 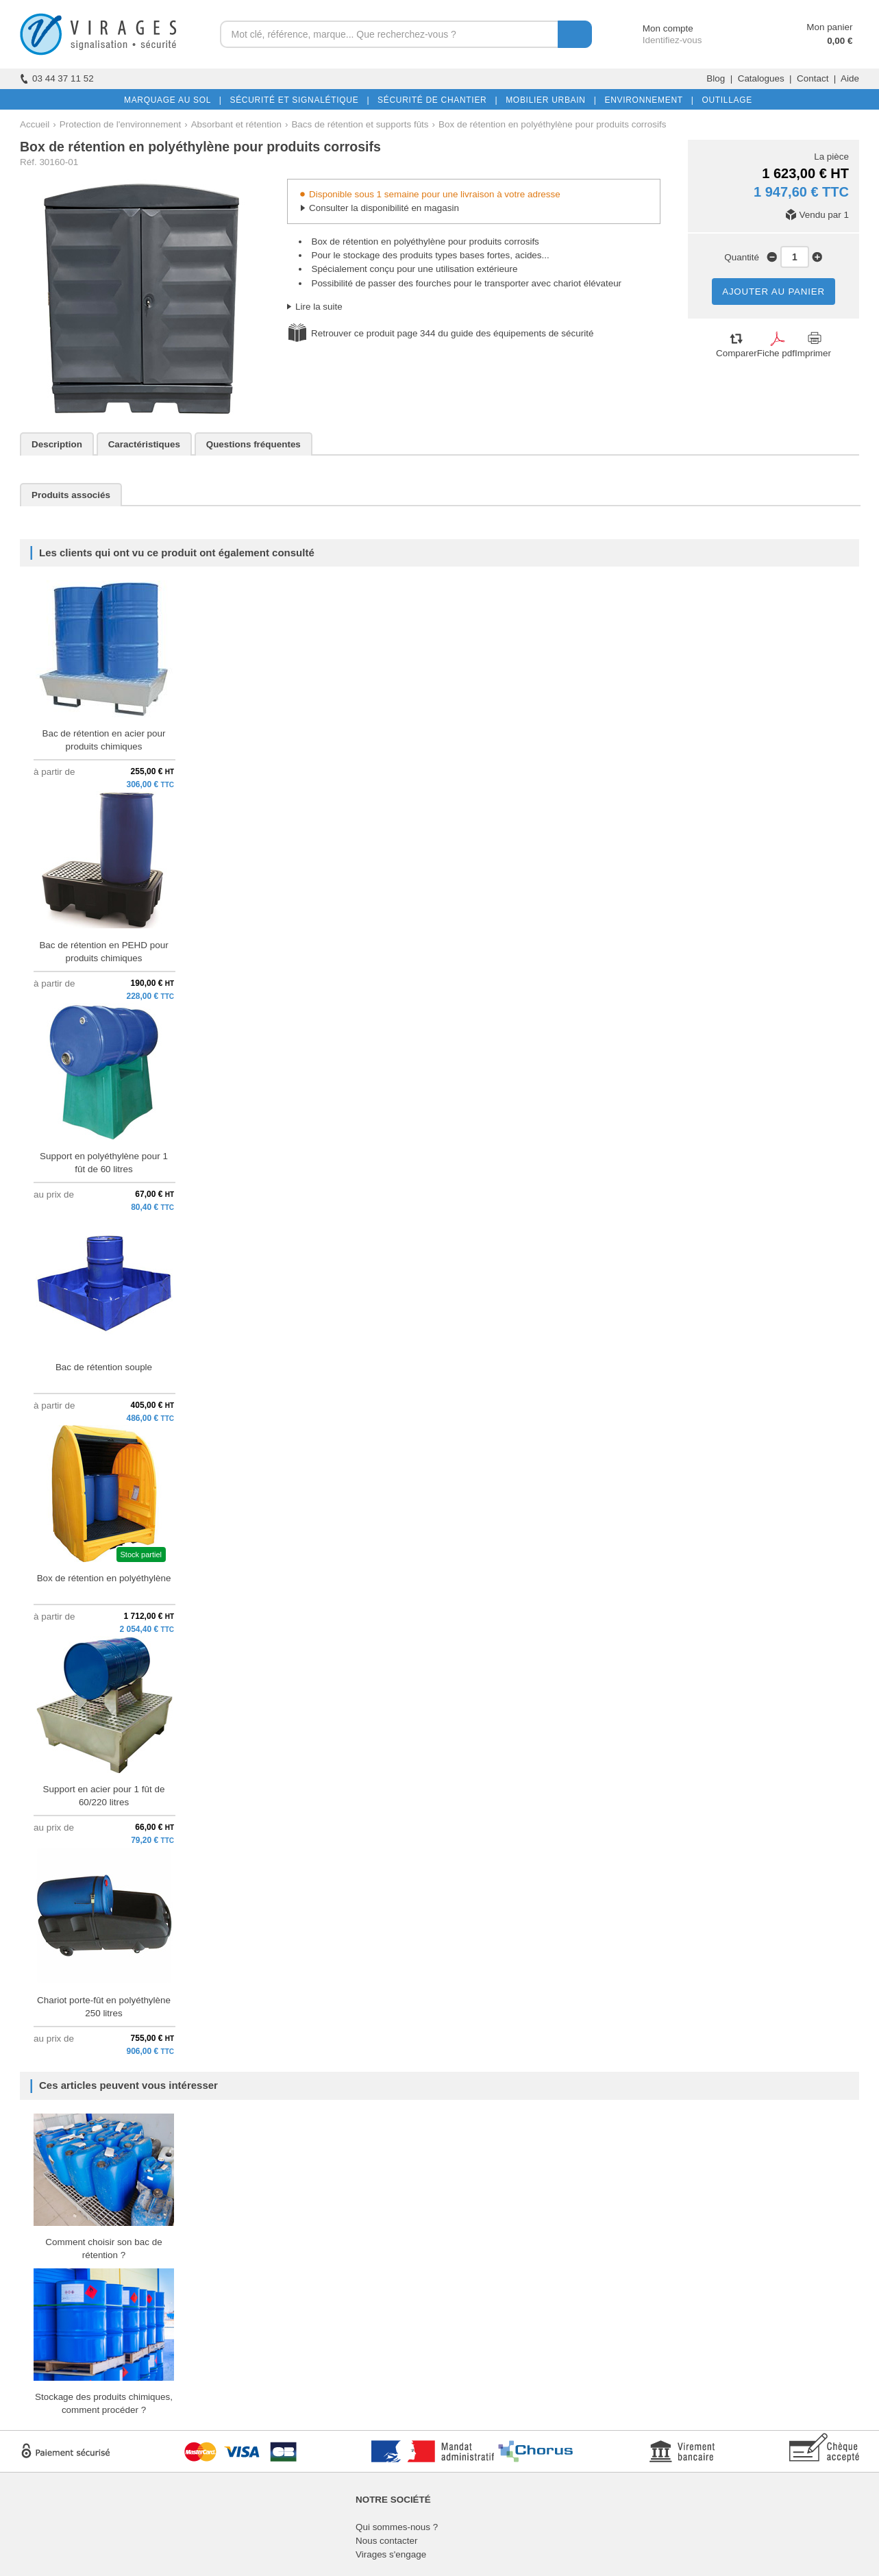 What do you see at coordinates (120, 124) in the screenshot?
I see `Protection de l'environnement` at bounding box center [120, 124].